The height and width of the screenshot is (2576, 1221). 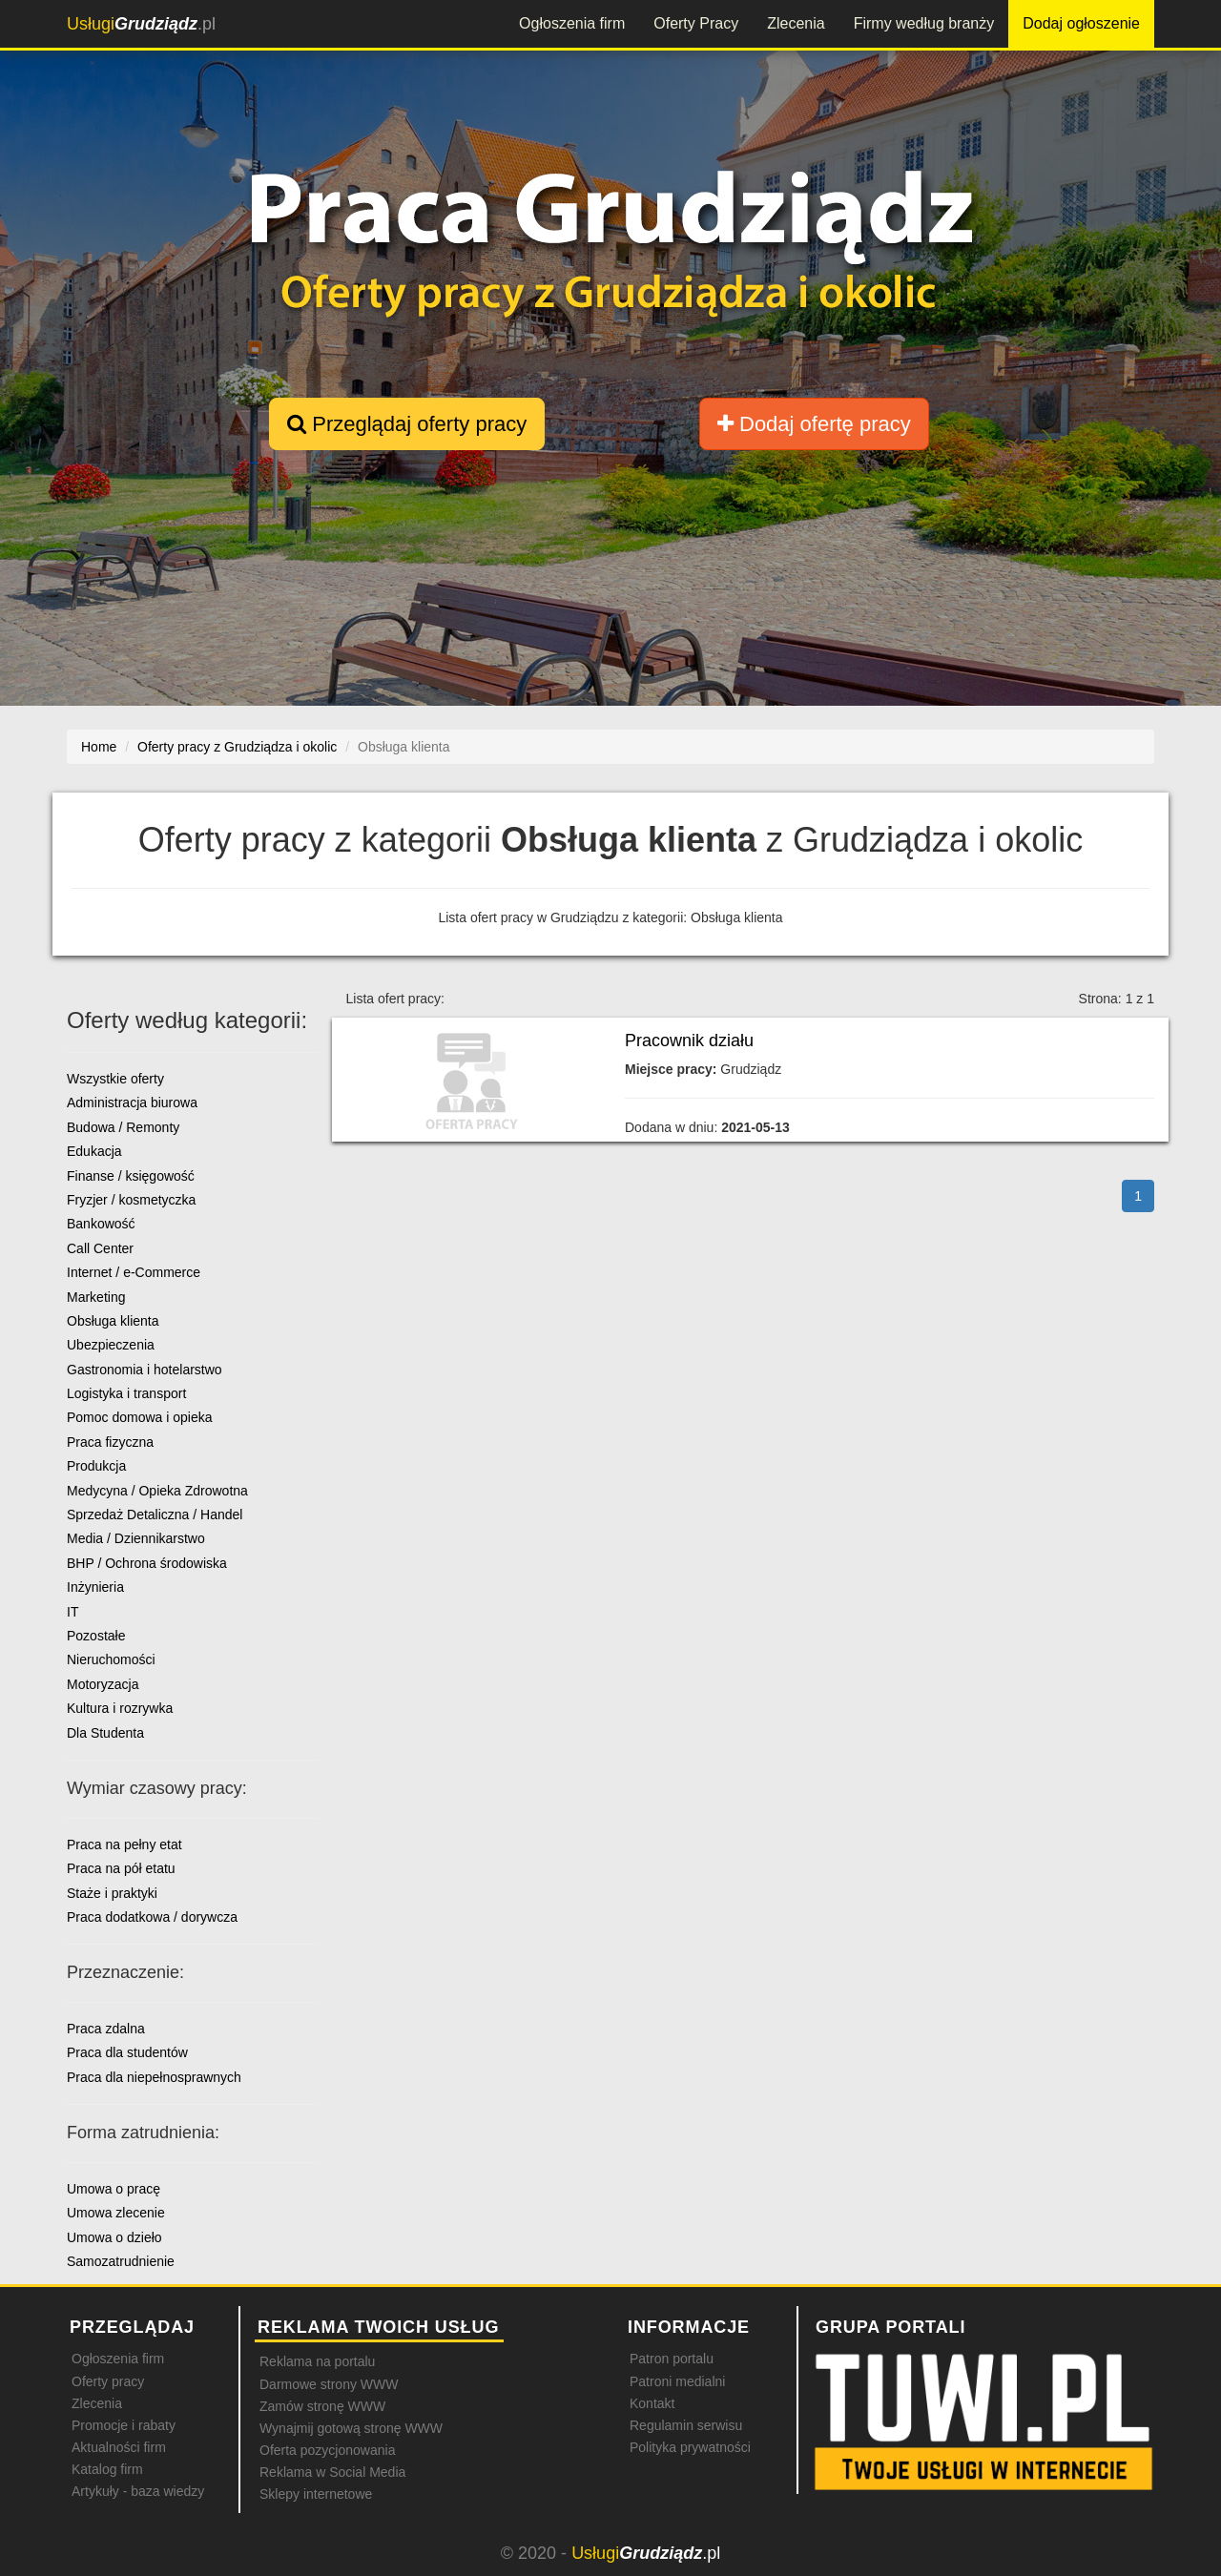 I want to click on Medycyna / Opieka Zdrowotna, so click(x=157, y=1490).